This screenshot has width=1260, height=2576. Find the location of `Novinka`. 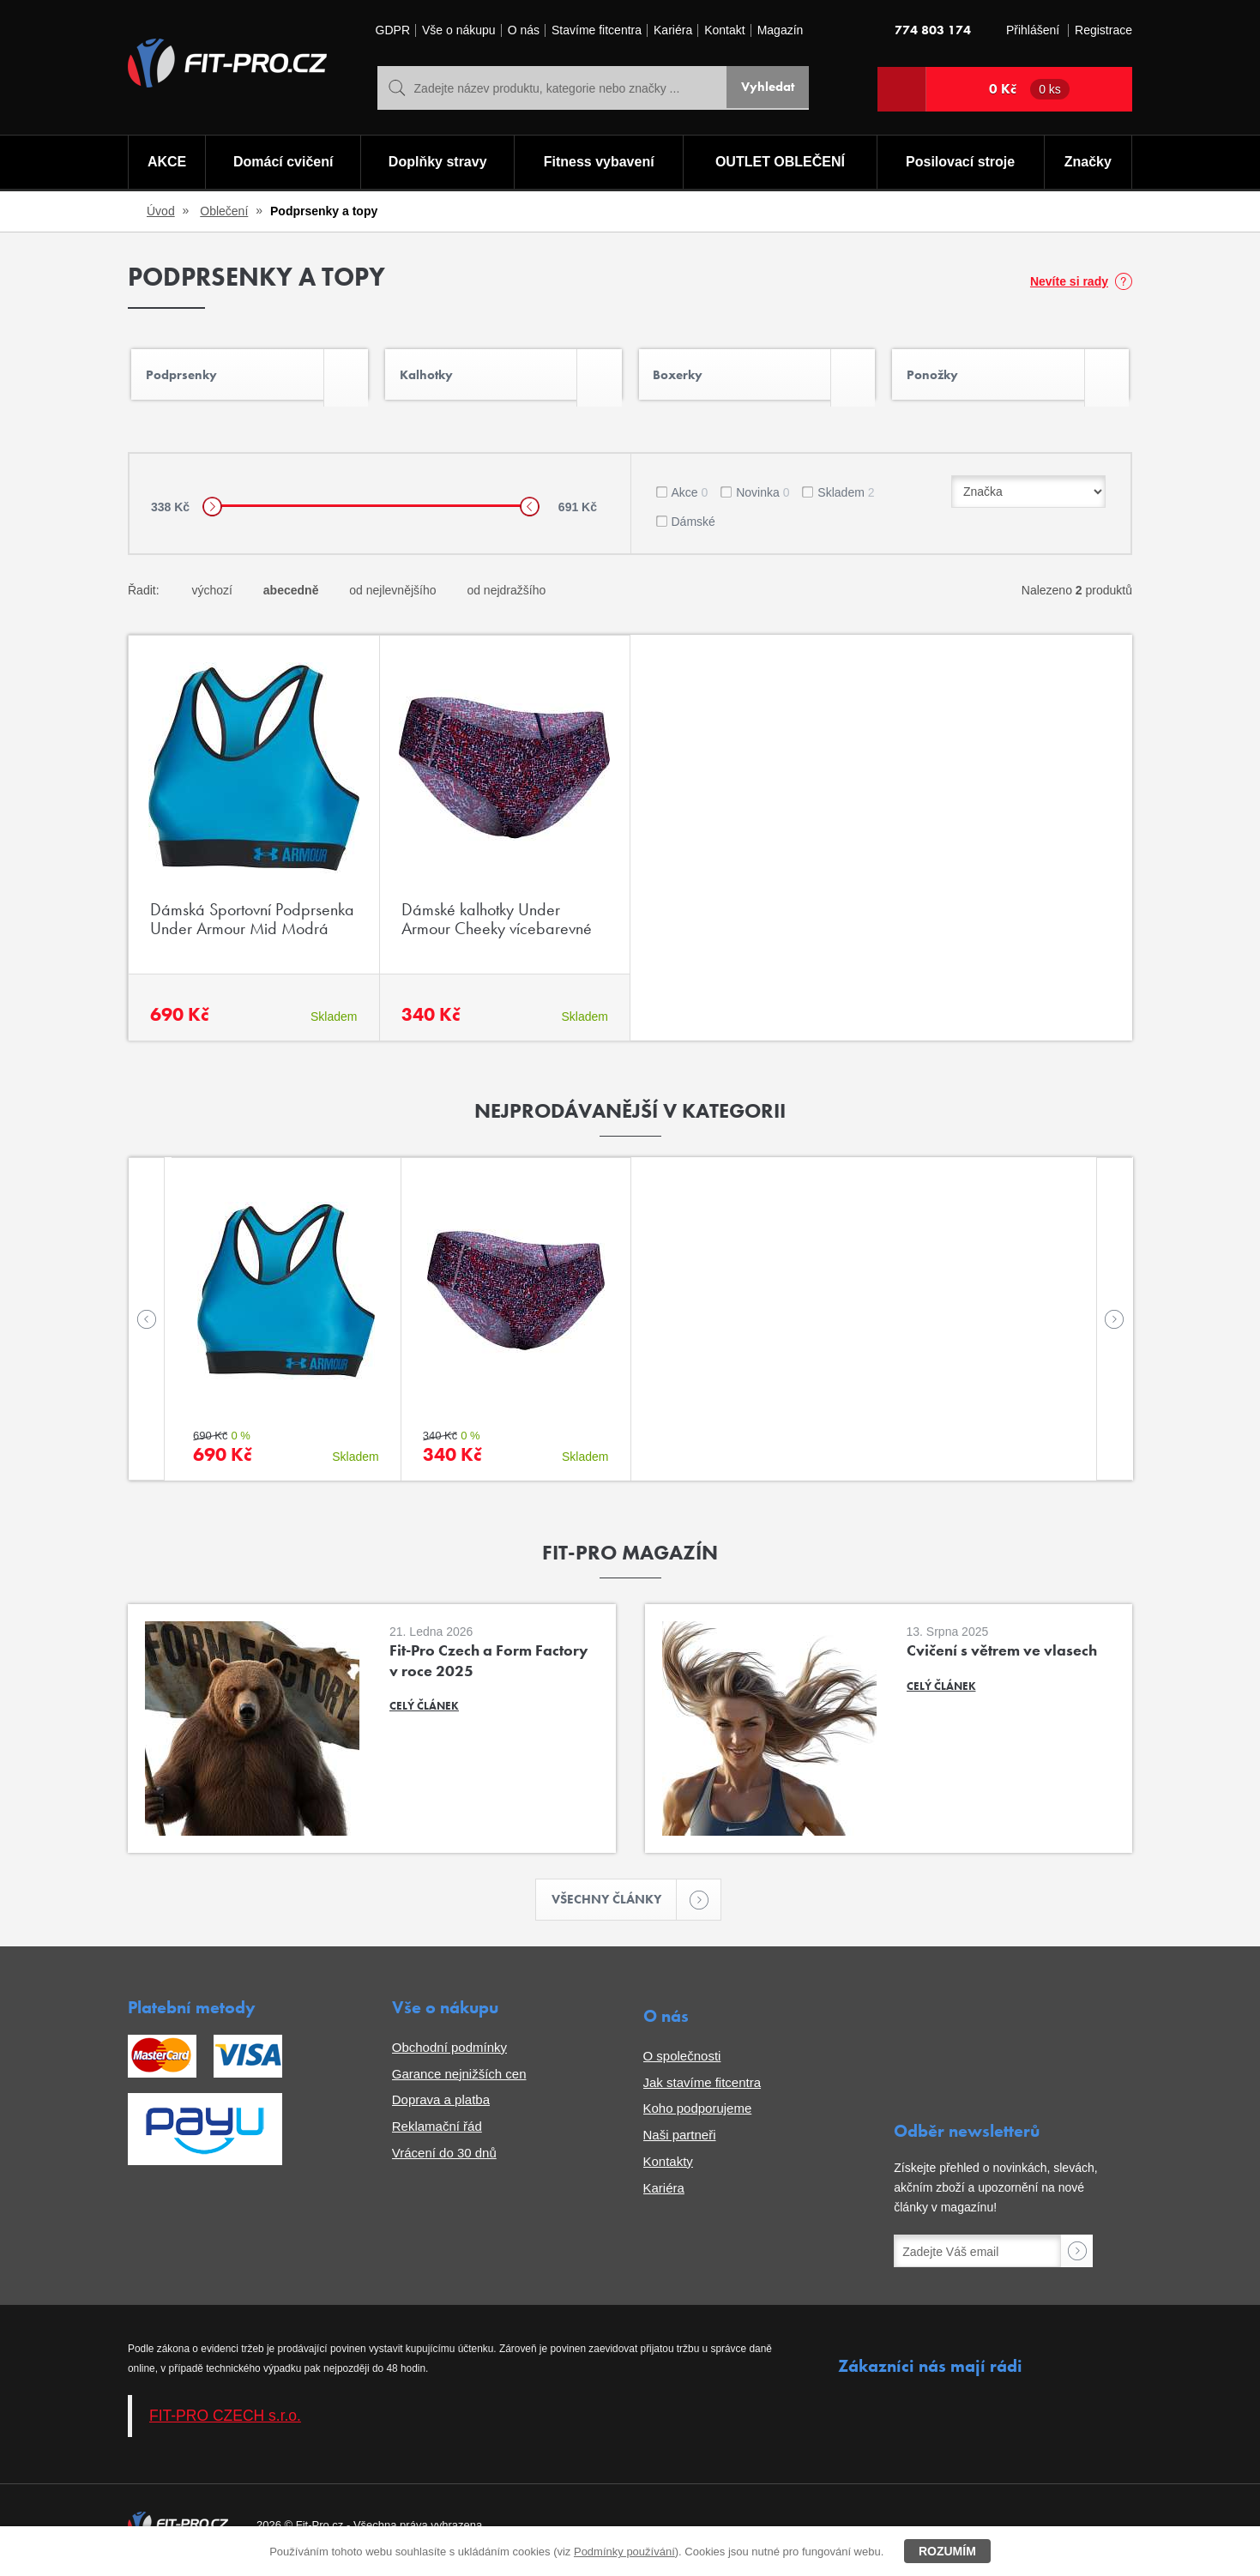

Novinka is located at coordinates (762, 499).